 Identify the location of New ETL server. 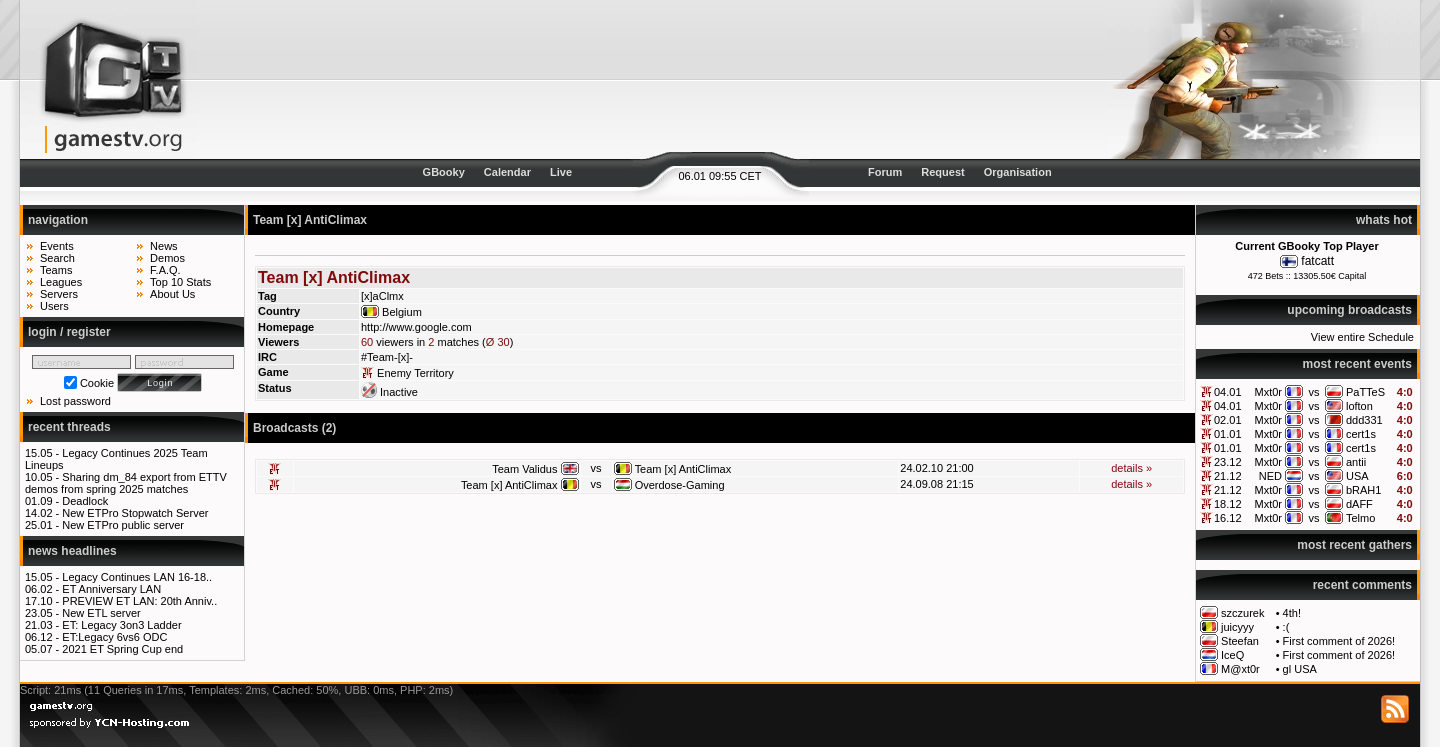
(101, 613).